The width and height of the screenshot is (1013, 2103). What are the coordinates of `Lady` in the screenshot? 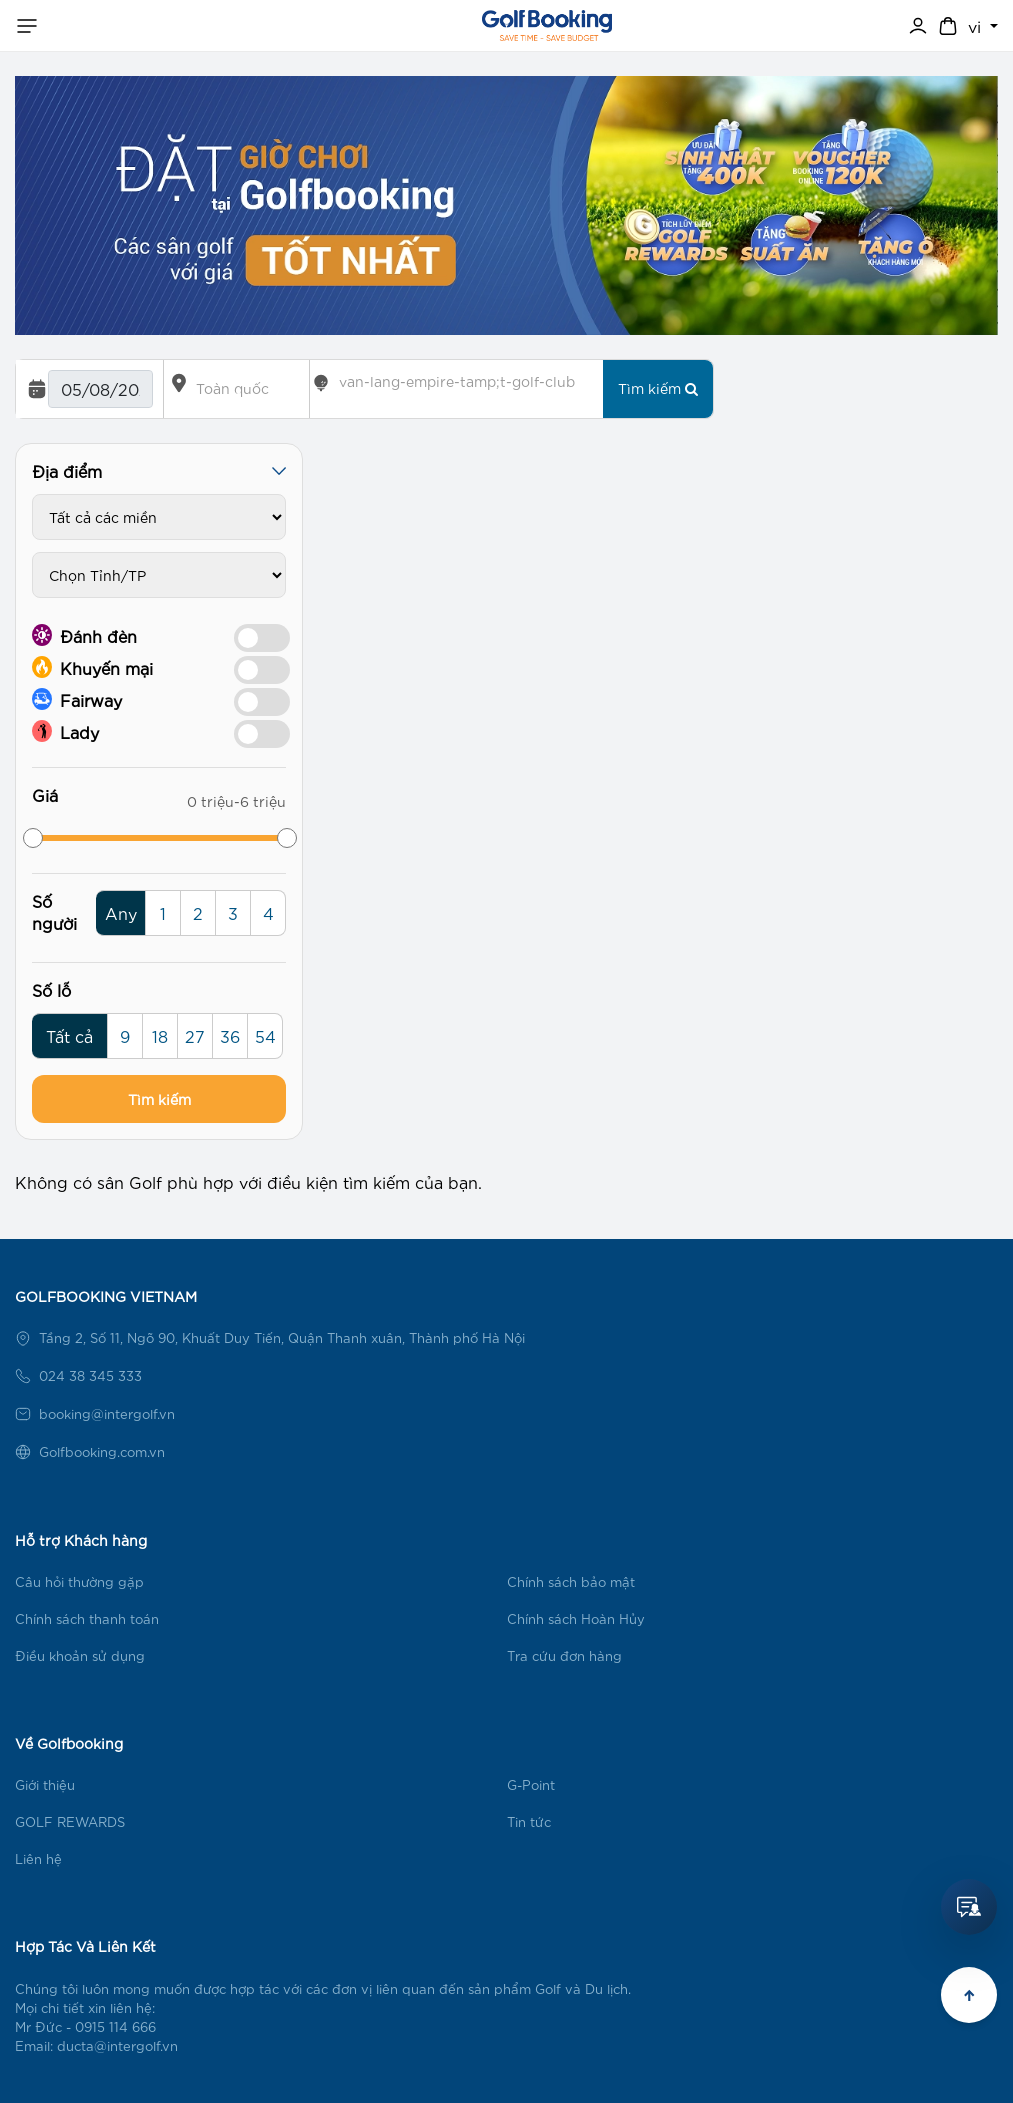 It's located at (65, 731).